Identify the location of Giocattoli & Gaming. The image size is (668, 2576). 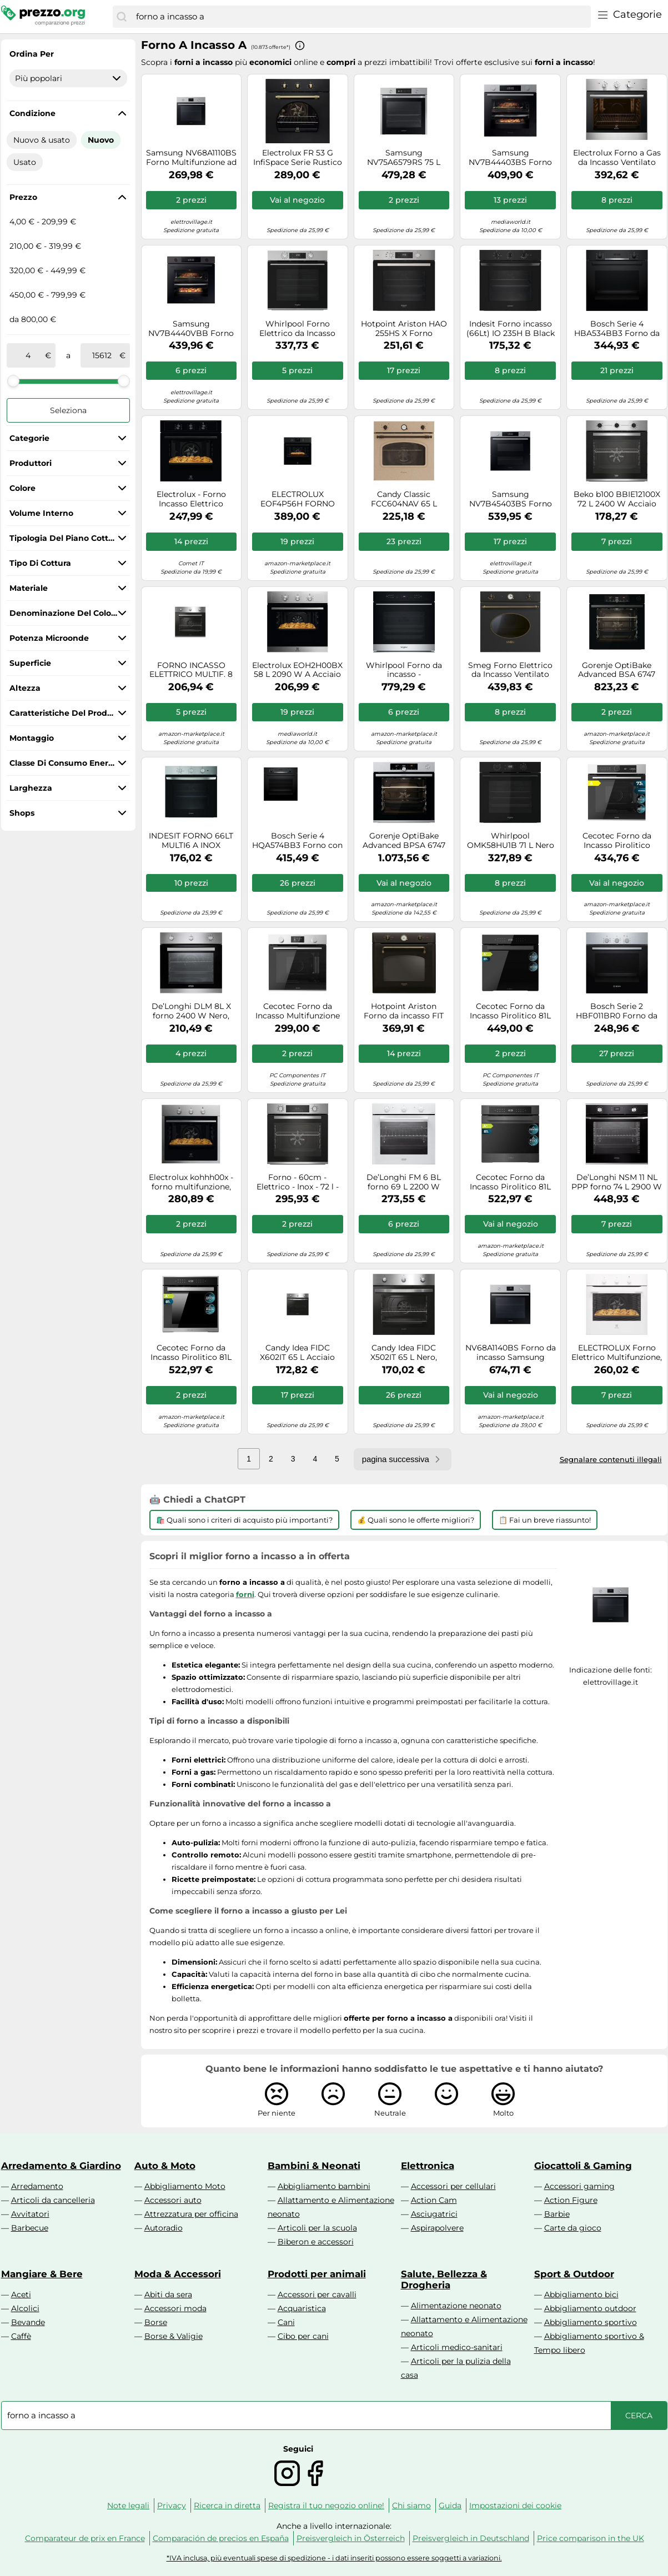
(583, 2165).